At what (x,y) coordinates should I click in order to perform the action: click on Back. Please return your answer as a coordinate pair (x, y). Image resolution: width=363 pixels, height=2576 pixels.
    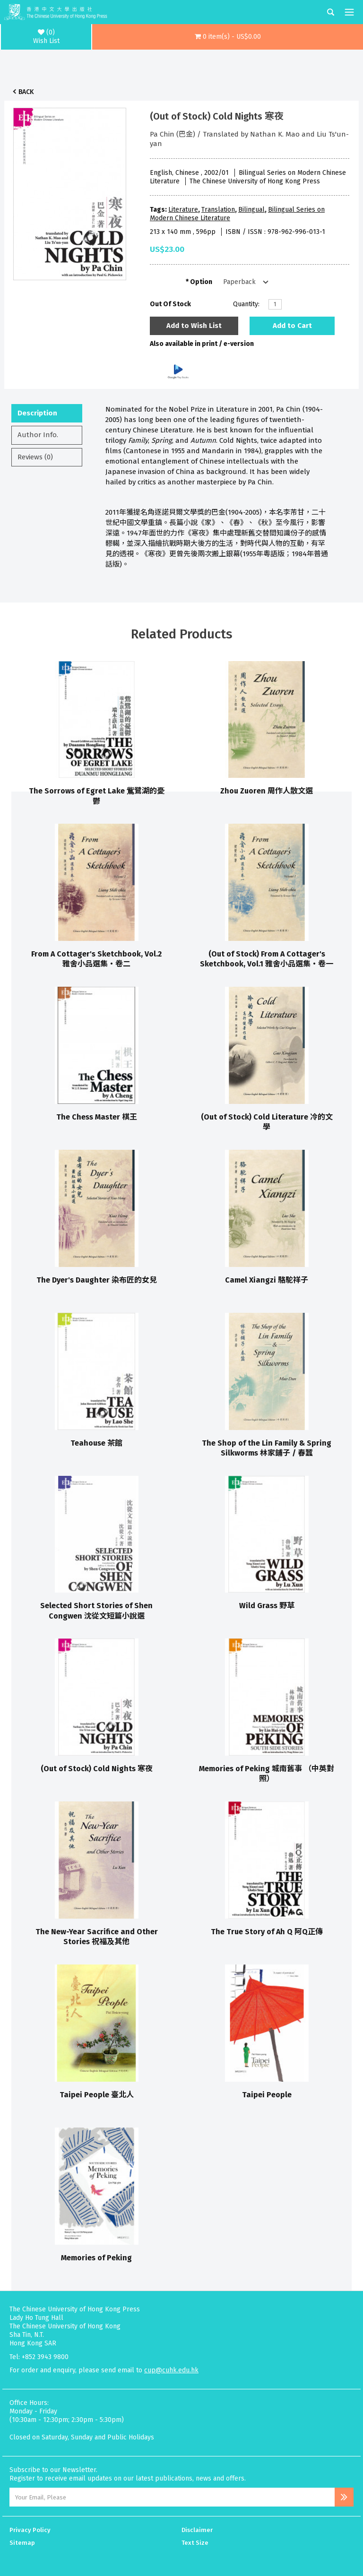
    Looking at the image, I should click on (26, 92).